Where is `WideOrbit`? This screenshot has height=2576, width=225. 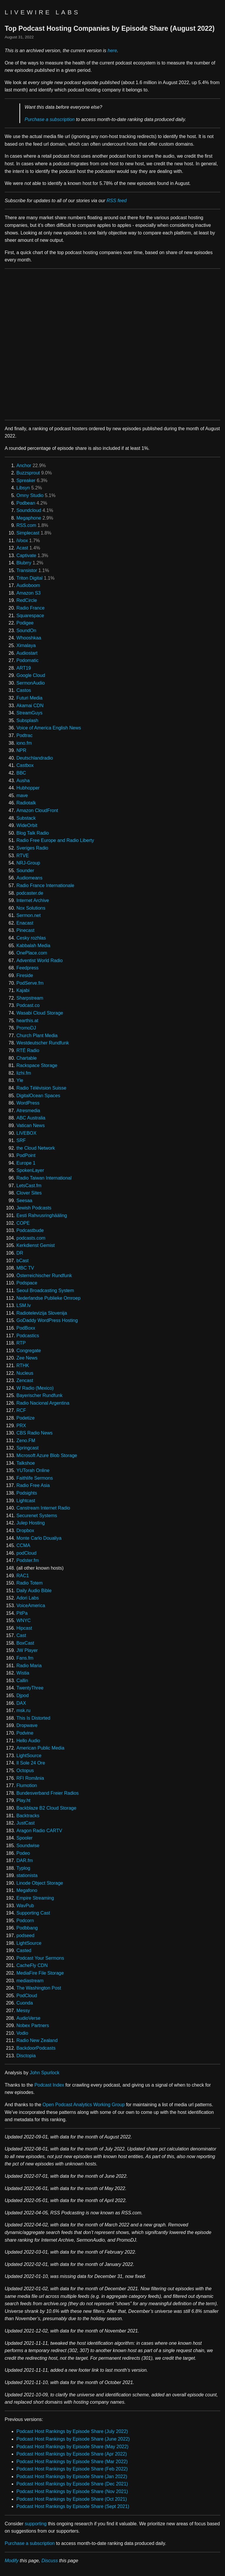
WideOrbit is located at coordinates (26, 825).